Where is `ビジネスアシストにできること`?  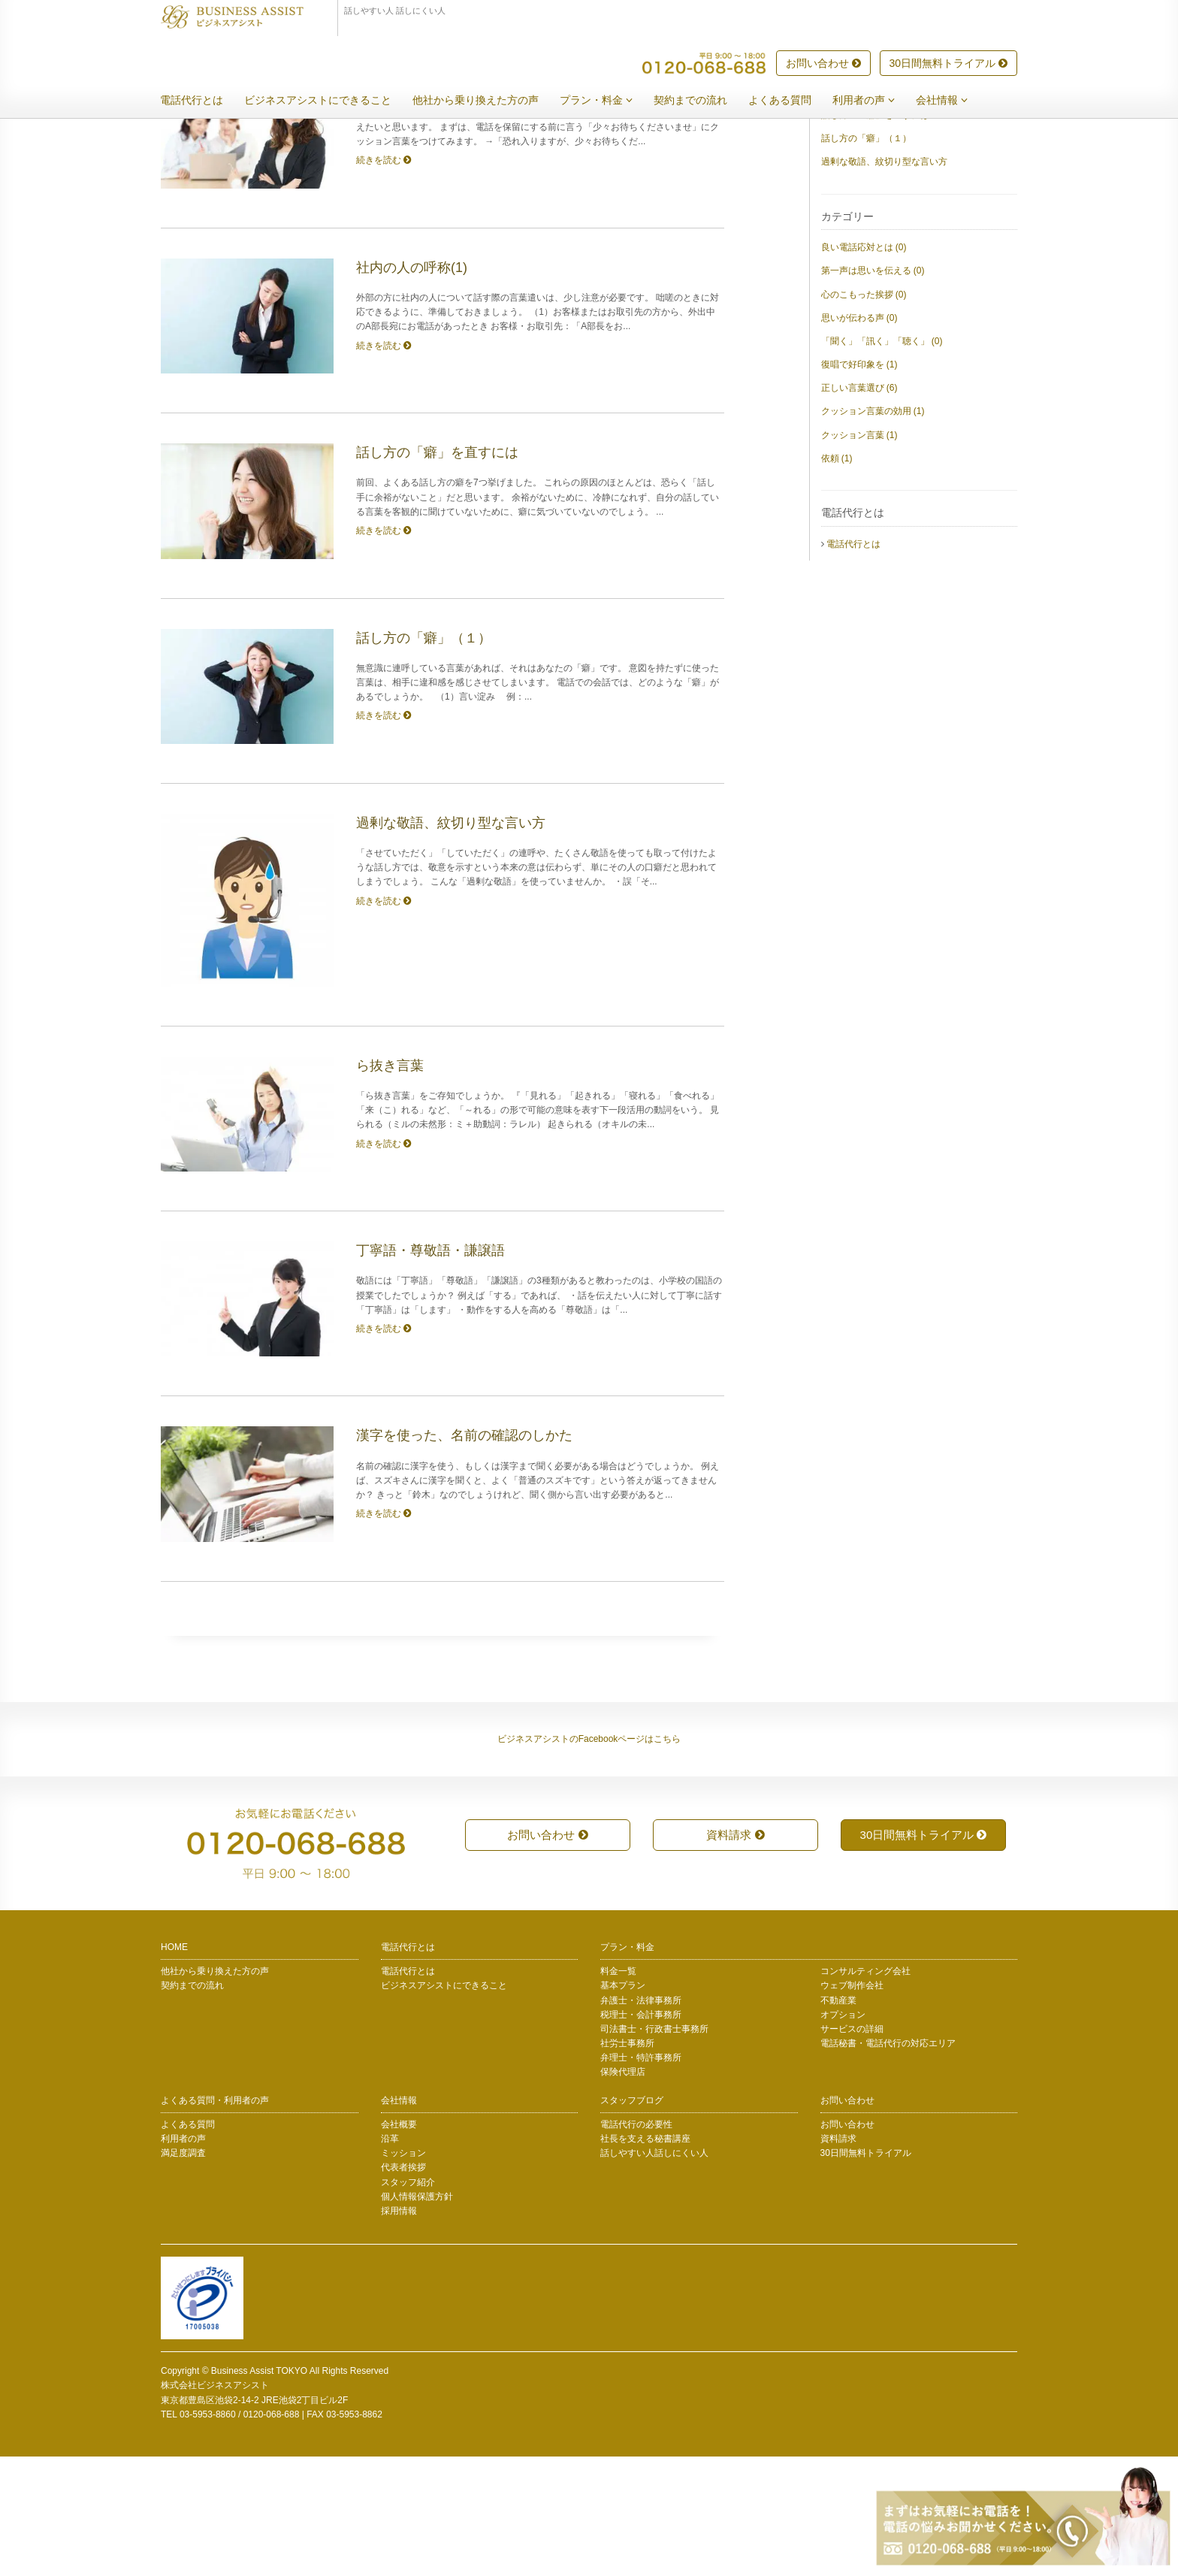
ビジネスアシストにできること is located at coordinates (329, 101).